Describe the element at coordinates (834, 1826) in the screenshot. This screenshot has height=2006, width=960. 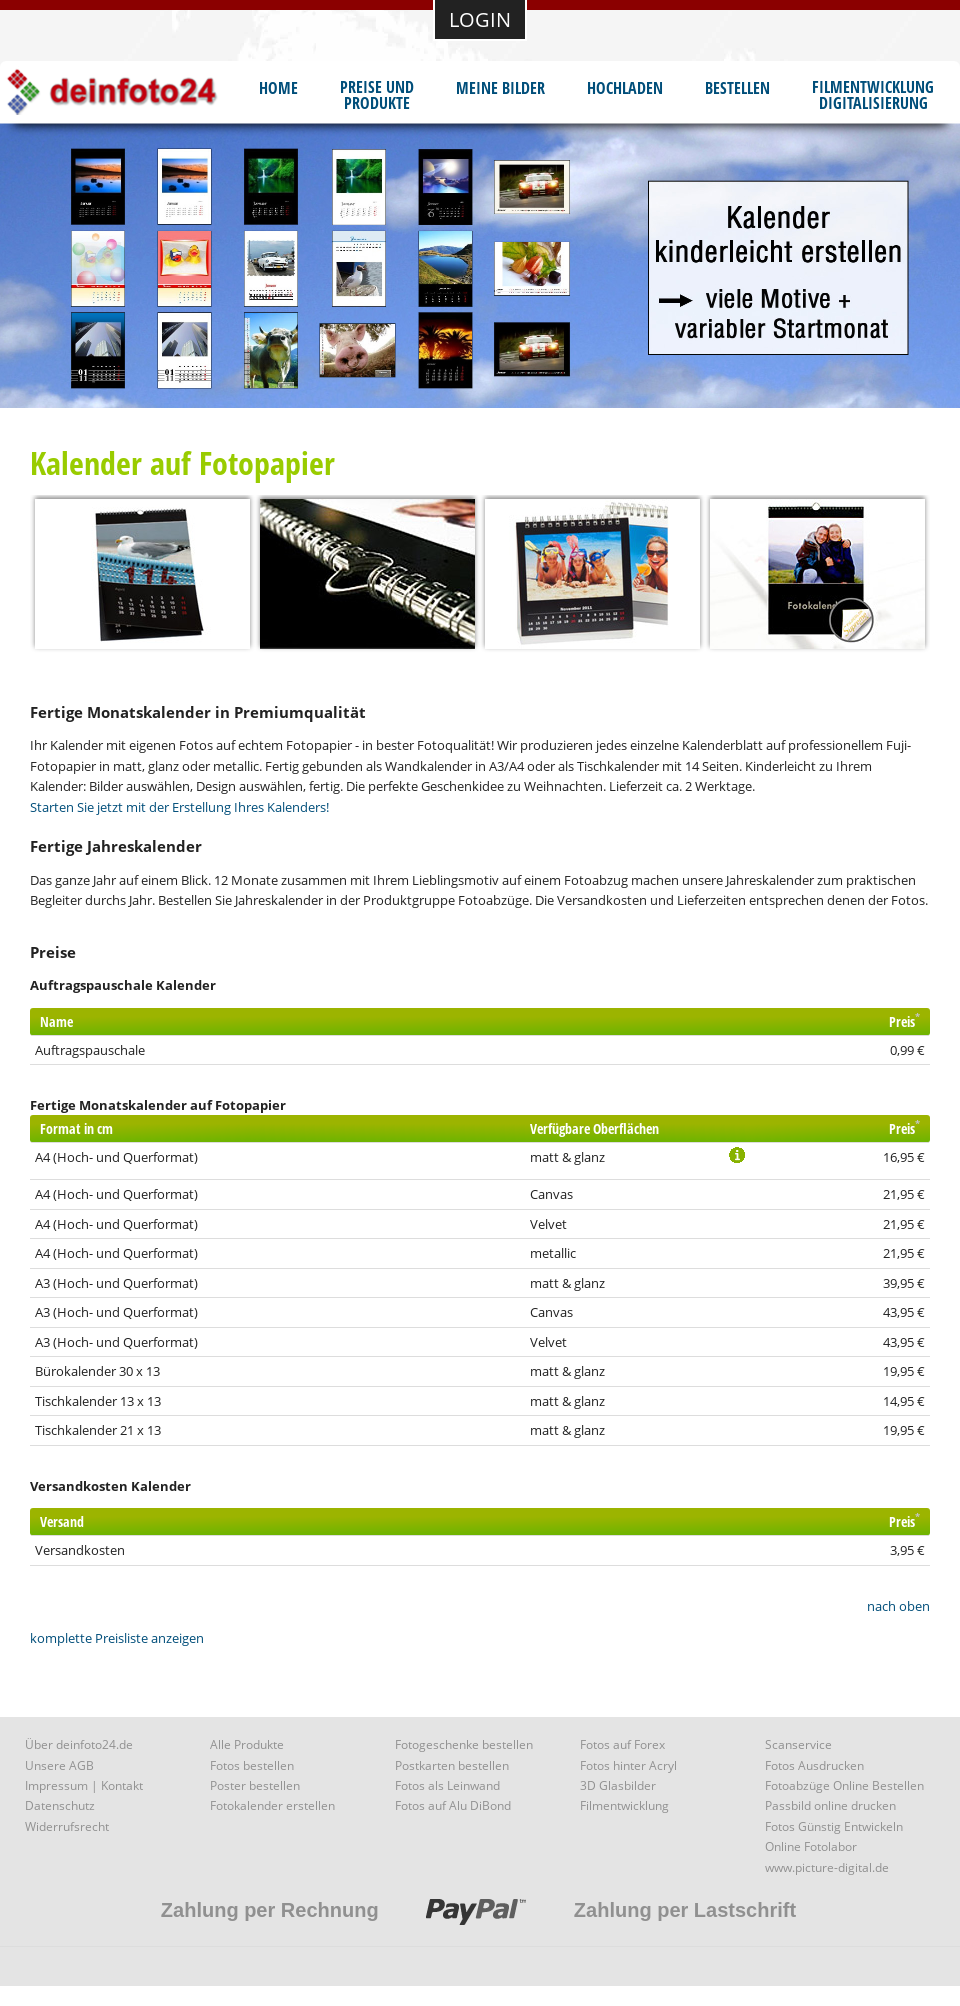
I see `Fotos Günstig Entwickeln` at that location.